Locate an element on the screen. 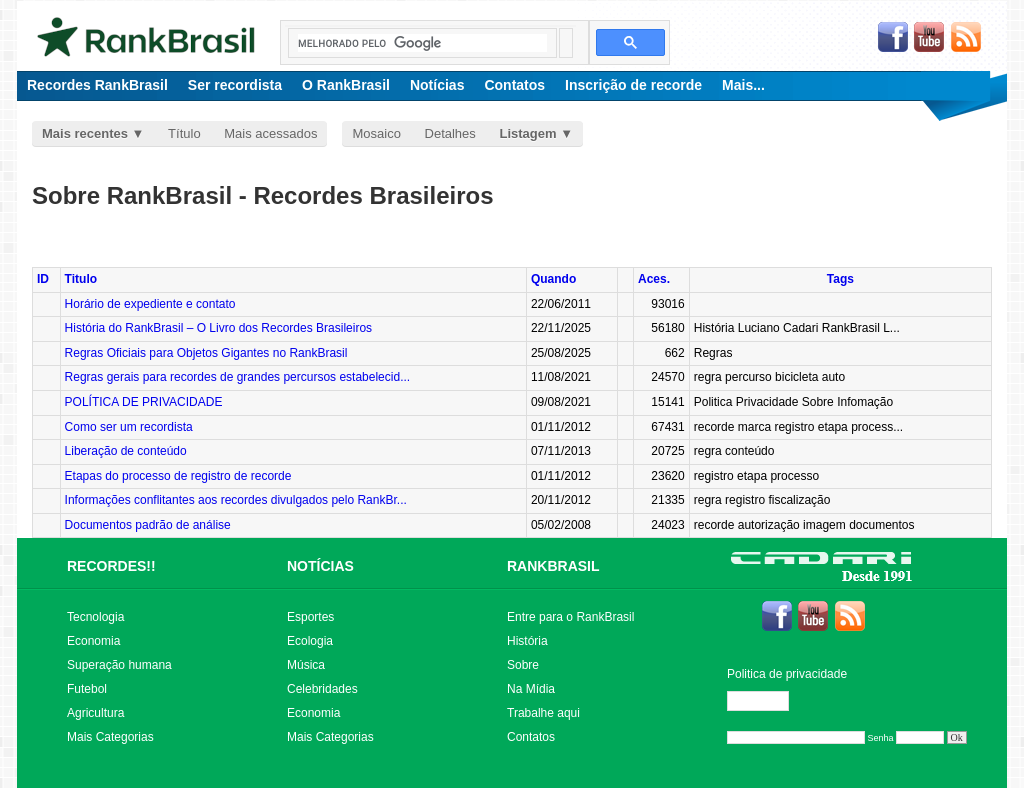  Economia is located at coordinates (93, 641).